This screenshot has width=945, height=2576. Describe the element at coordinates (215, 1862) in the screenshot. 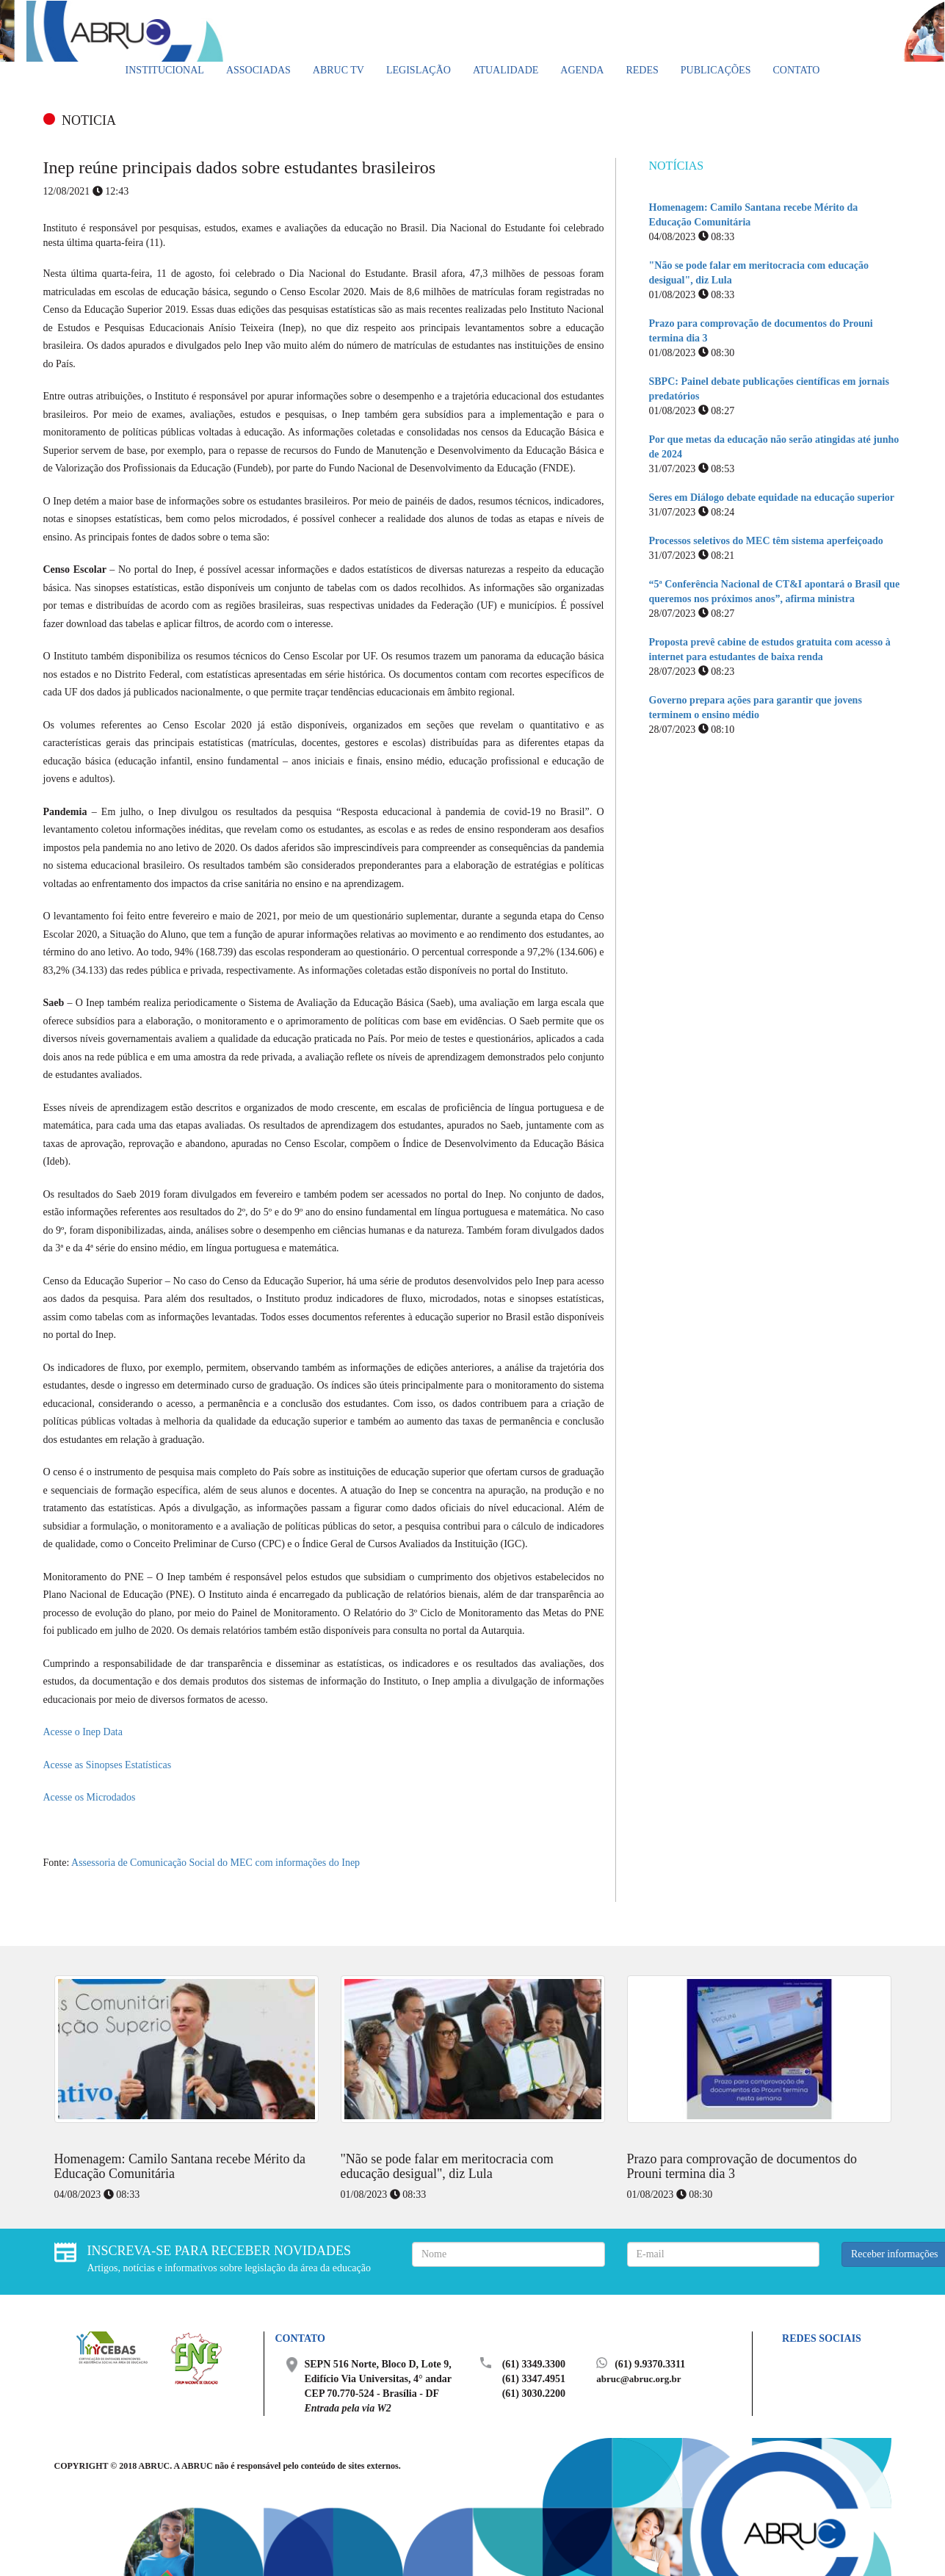

I see `Assessoria de Comunicação Social do MEC com informações do Inep` at that location.